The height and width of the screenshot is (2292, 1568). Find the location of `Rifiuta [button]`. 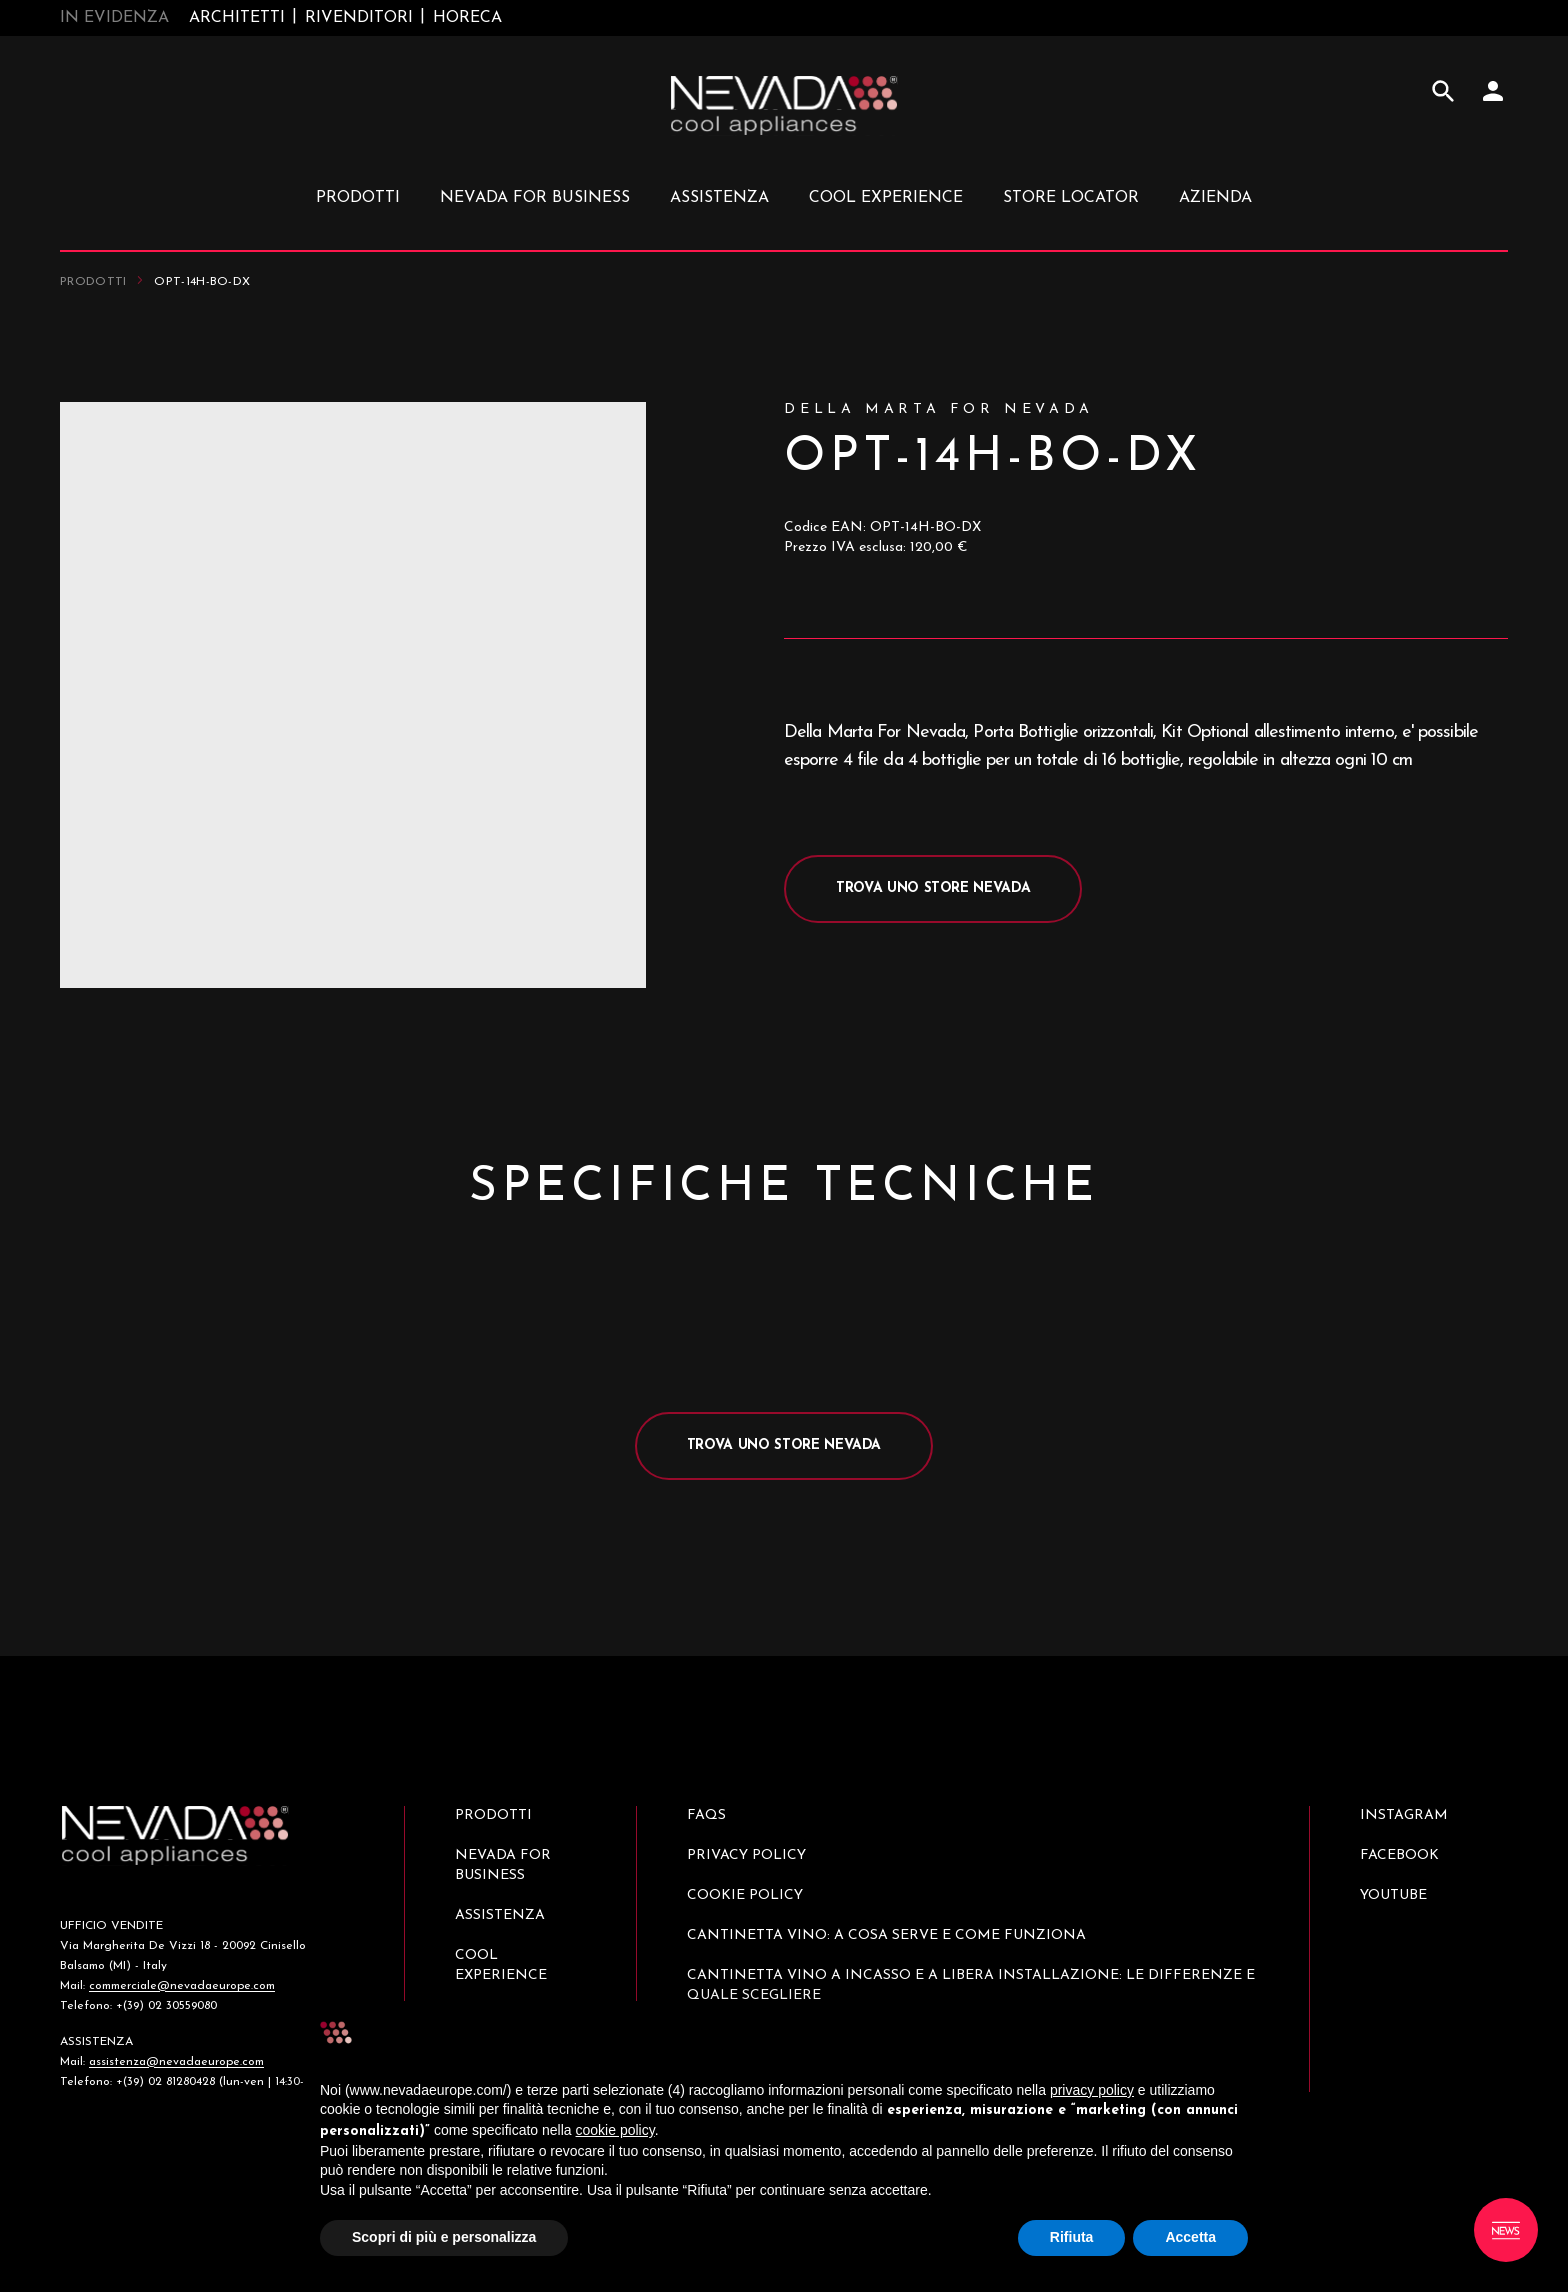

Rifiuta [button] is located at coordinates (1072, 2237).